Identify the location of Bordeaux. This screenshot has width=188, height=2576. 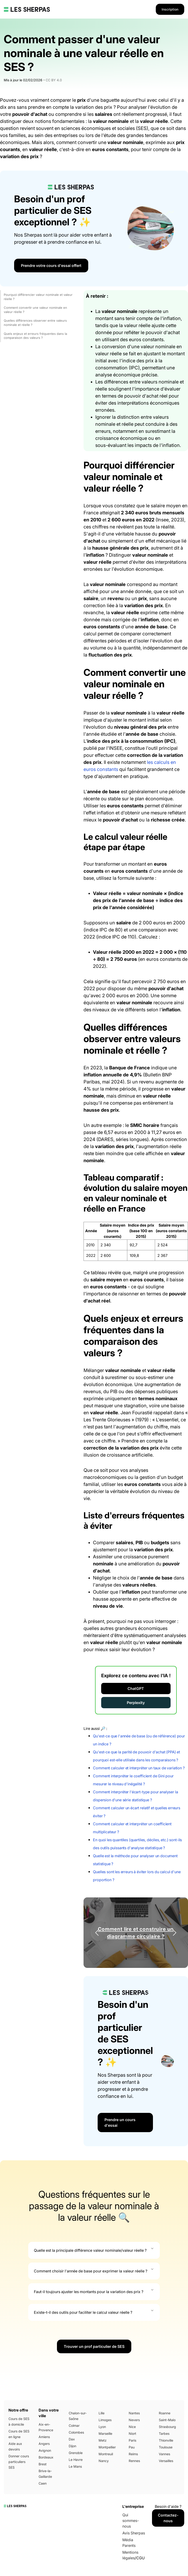
(46, 2457).